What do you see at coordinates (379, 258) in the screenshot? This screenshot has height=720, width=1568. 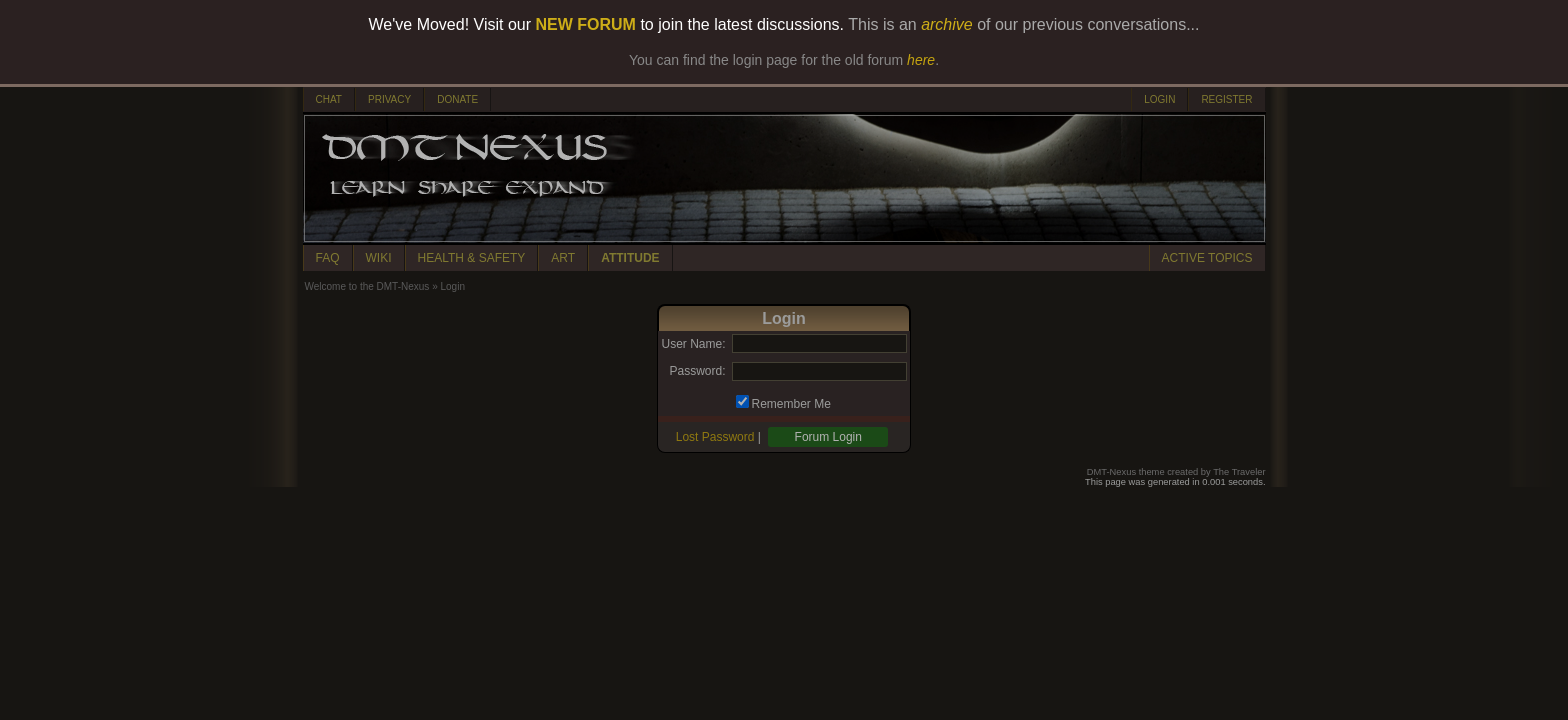 I see `WIKI` at bounding box center [379, 258].